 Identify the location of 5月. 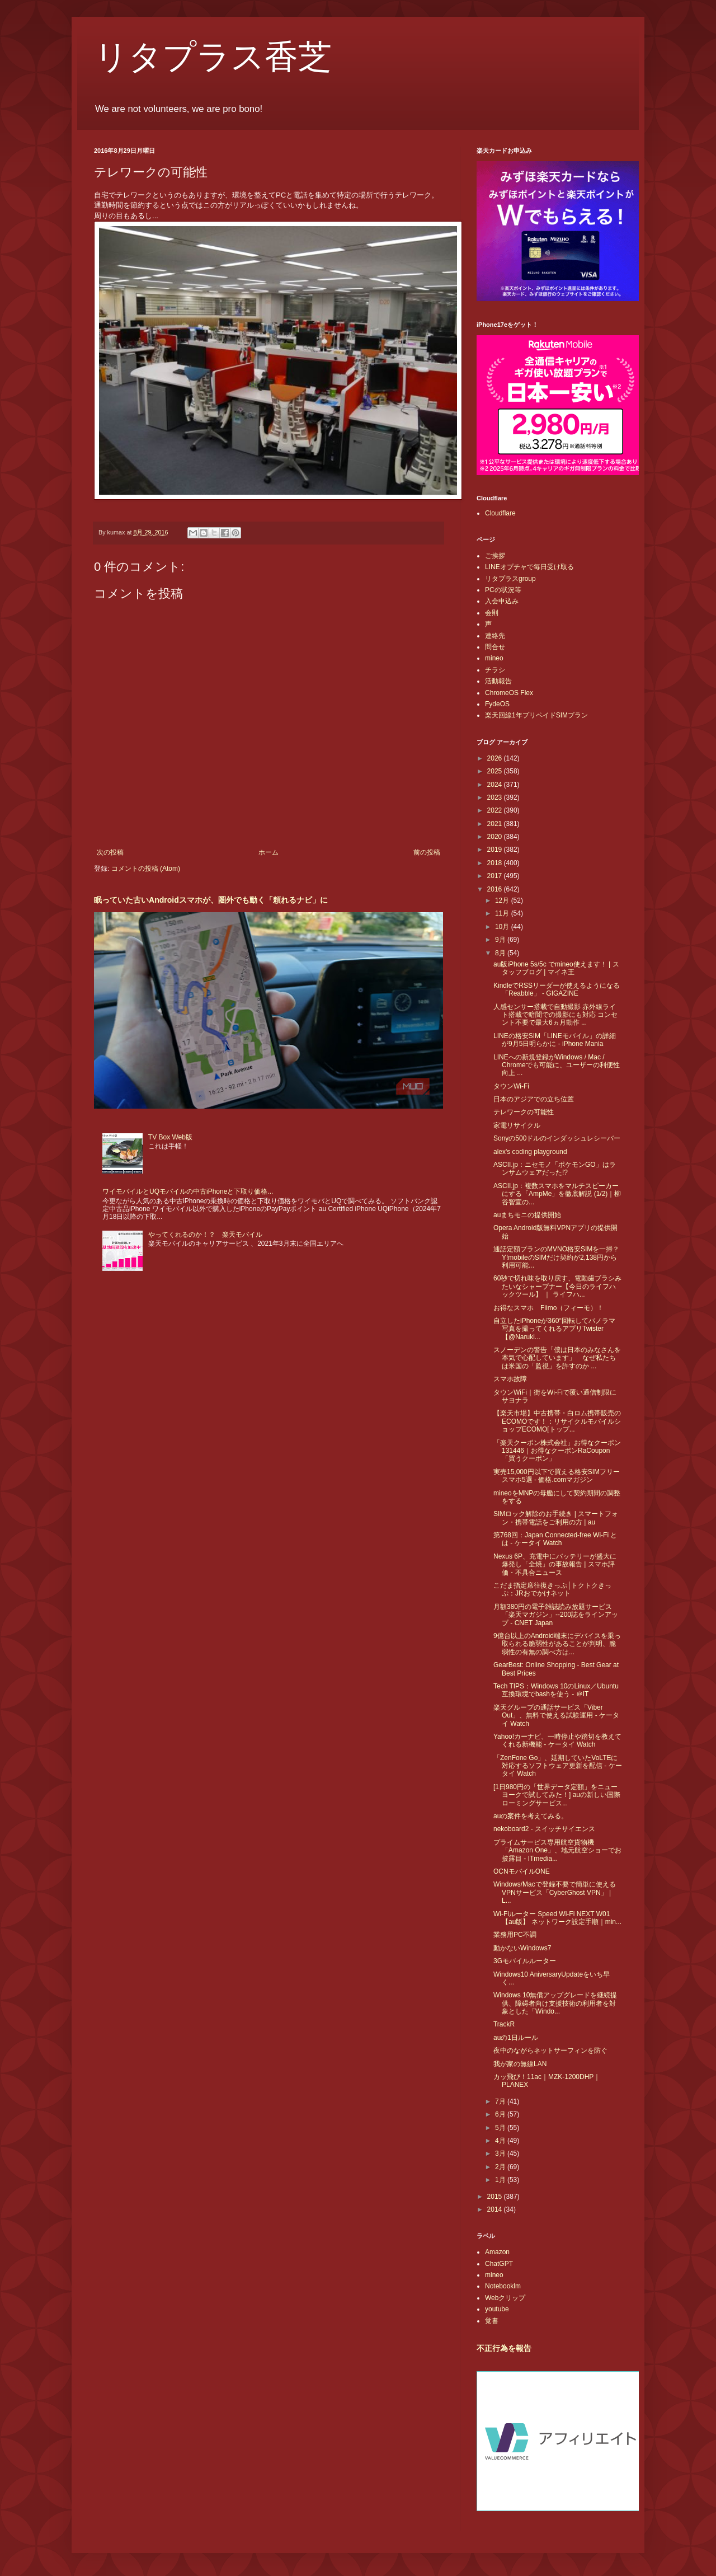
(501, 2128).